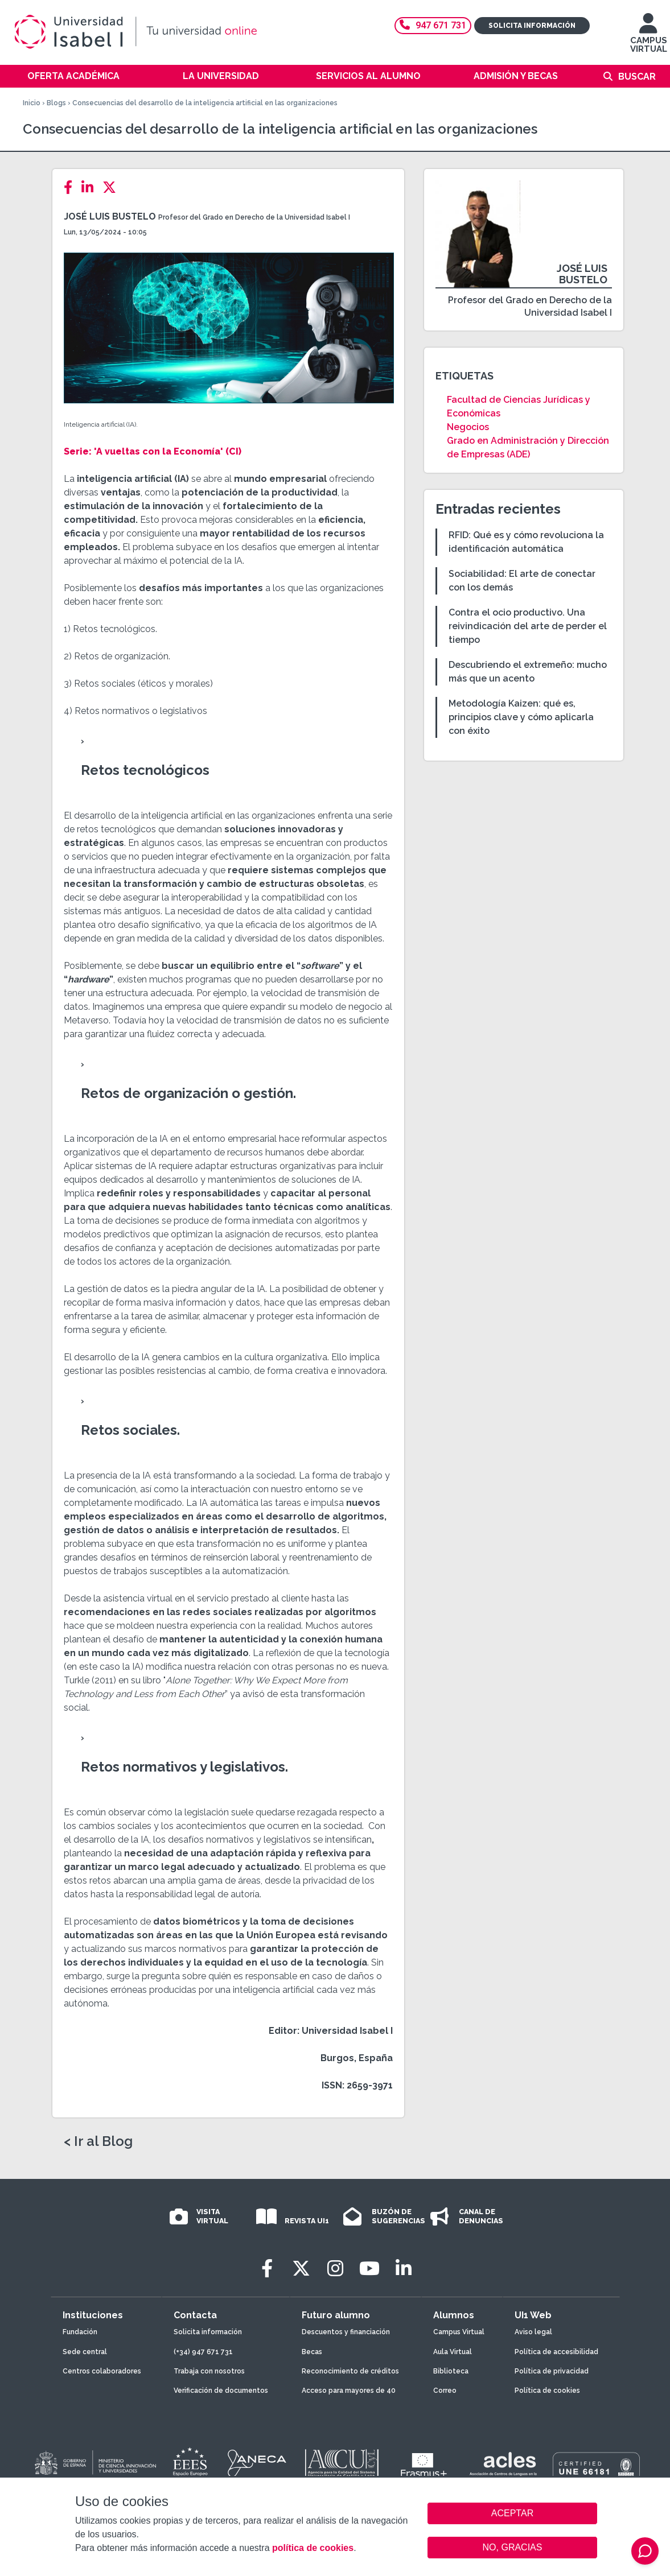 This screenshot has height=2576, width=670. Describe the element at coordinates (458, 2332) in the screenshot. I see `Campus Virtual` at that location.